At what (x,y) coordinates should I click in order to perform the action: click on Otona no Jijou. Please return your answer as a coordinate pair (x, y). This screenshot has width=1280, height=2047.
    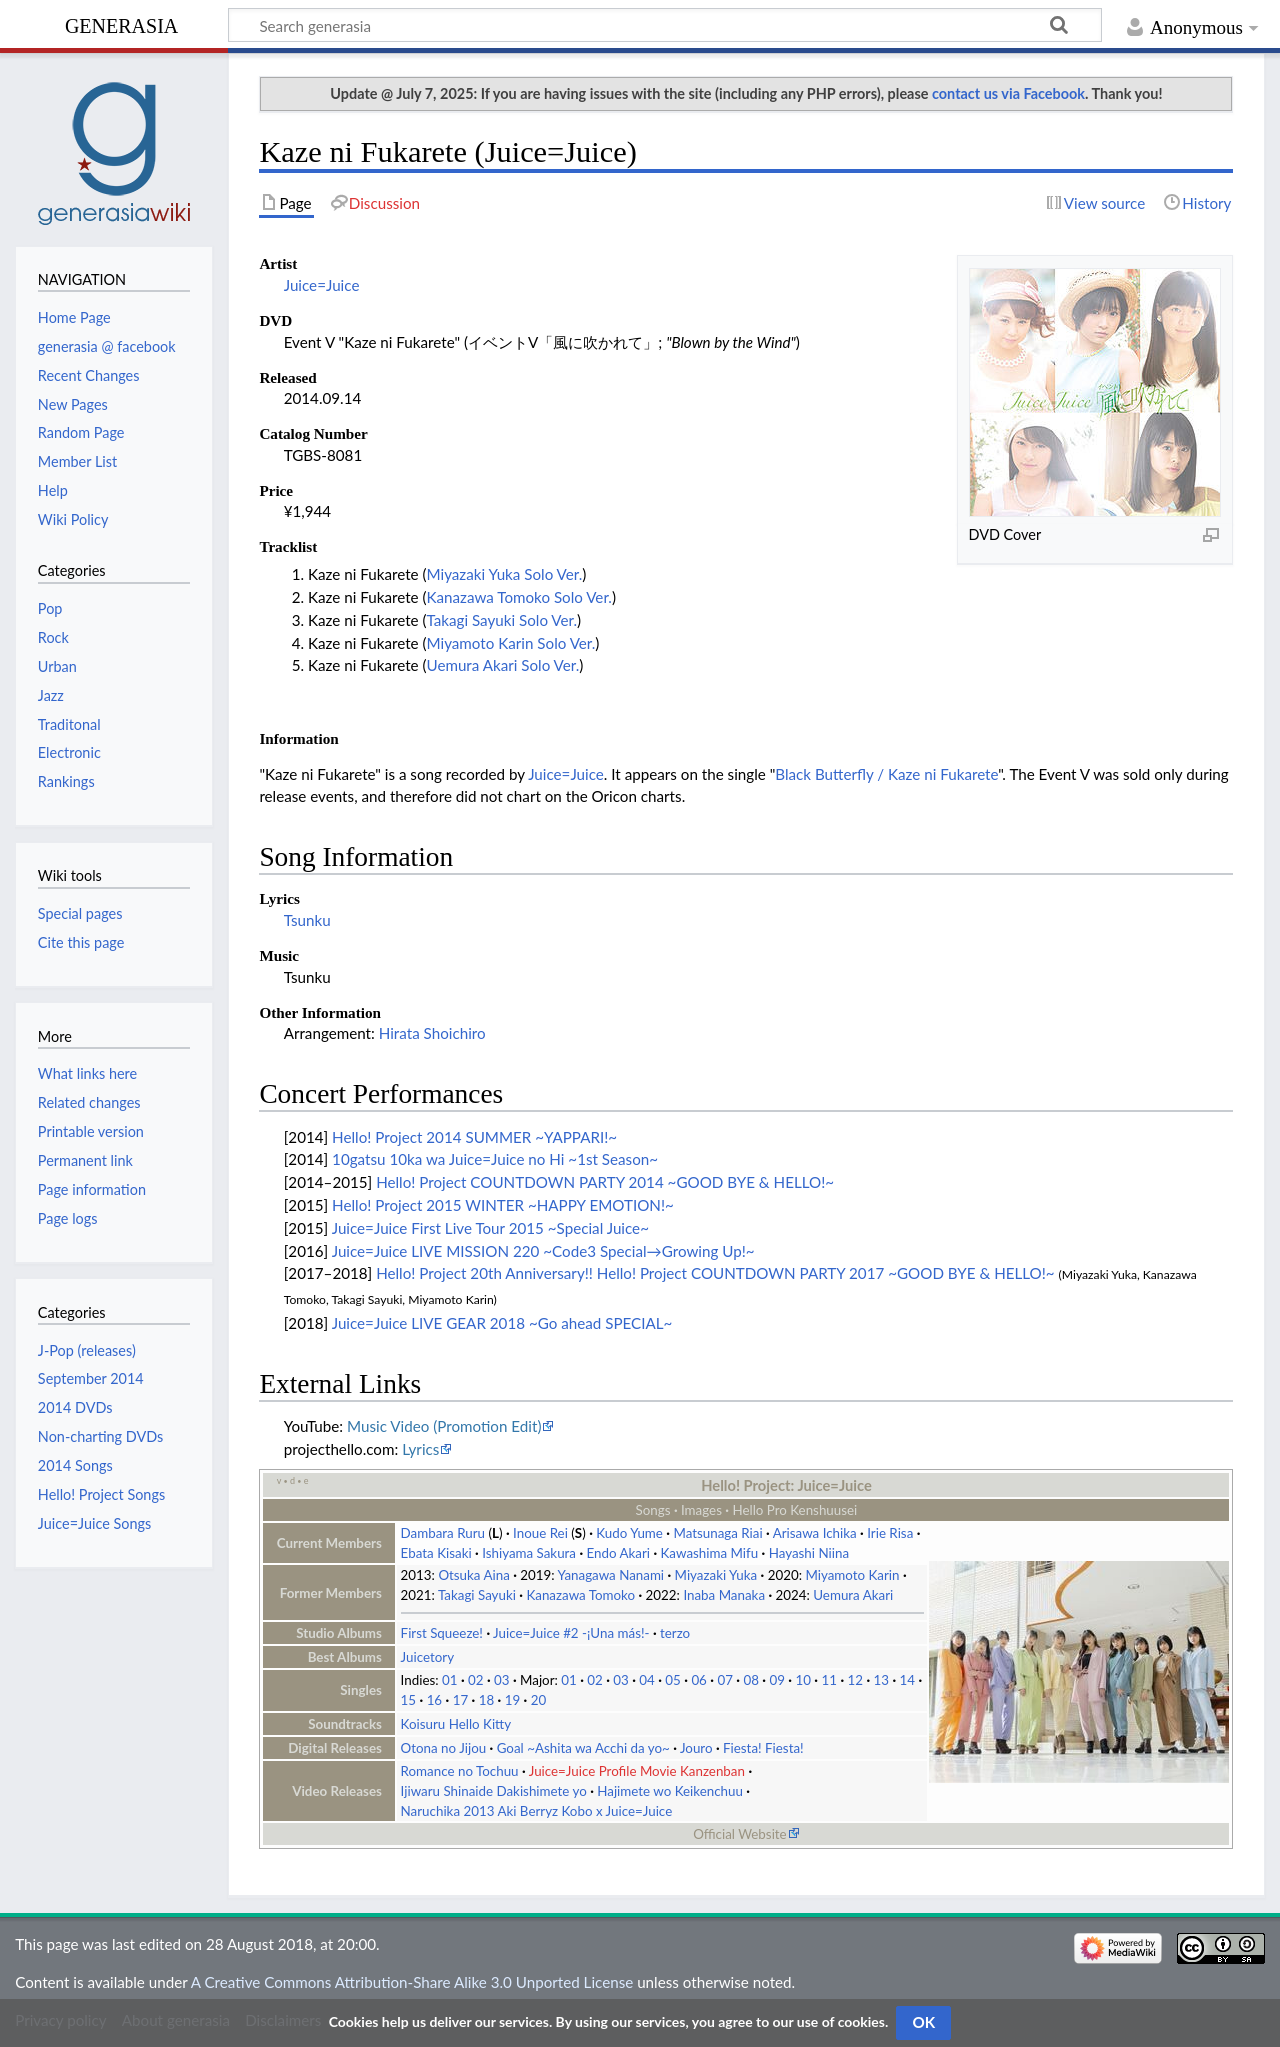
    Looking at the image, I should click on (444, 1748).